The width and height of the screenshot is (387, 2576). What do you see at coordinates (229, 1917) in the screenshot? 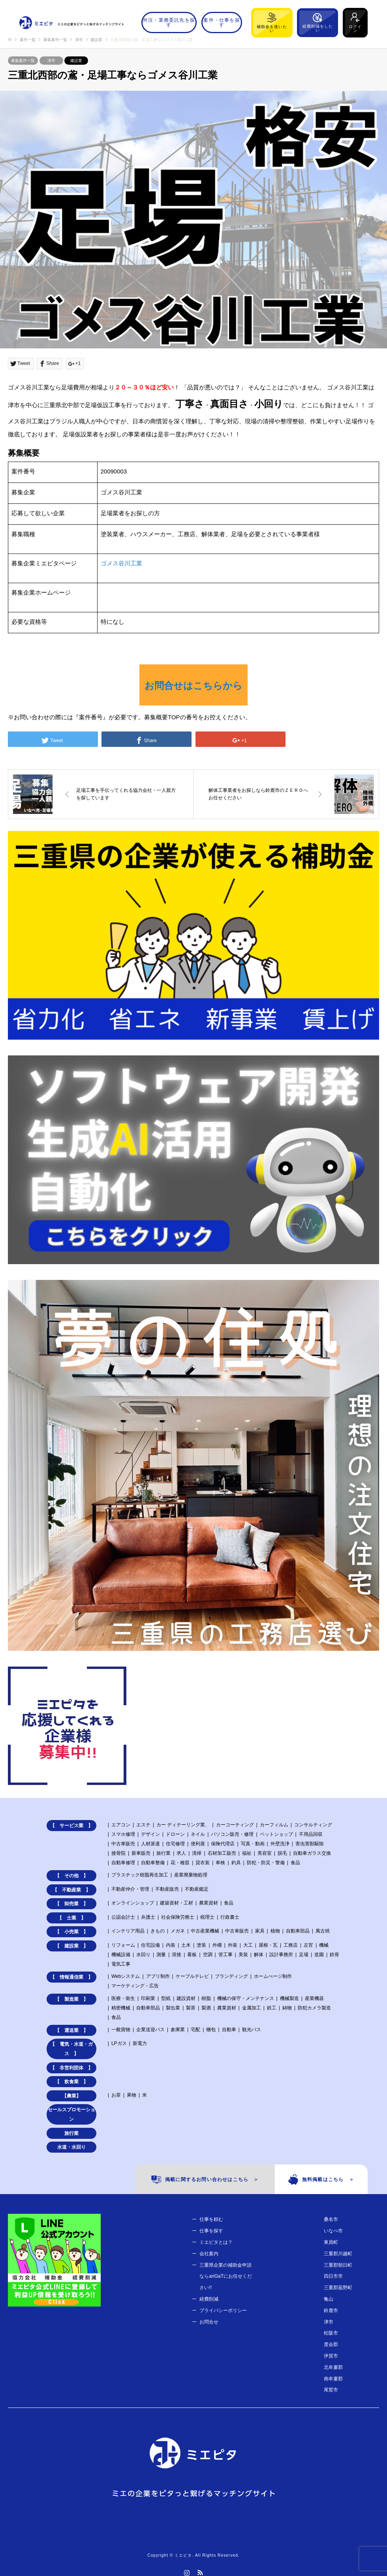
I see `行政書士` at bounding box center [229, 1917].